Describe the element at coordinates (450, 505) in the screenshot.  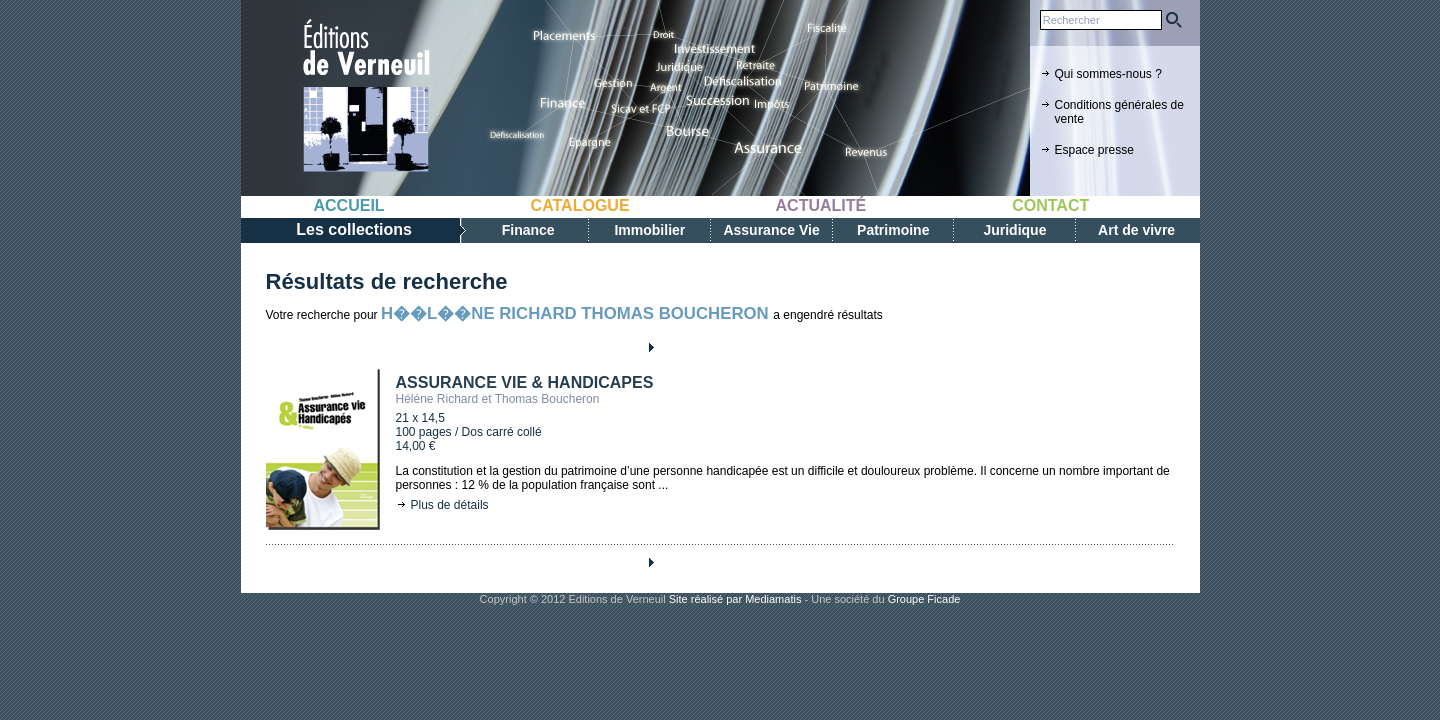
I see `Plus de détails` at that location.